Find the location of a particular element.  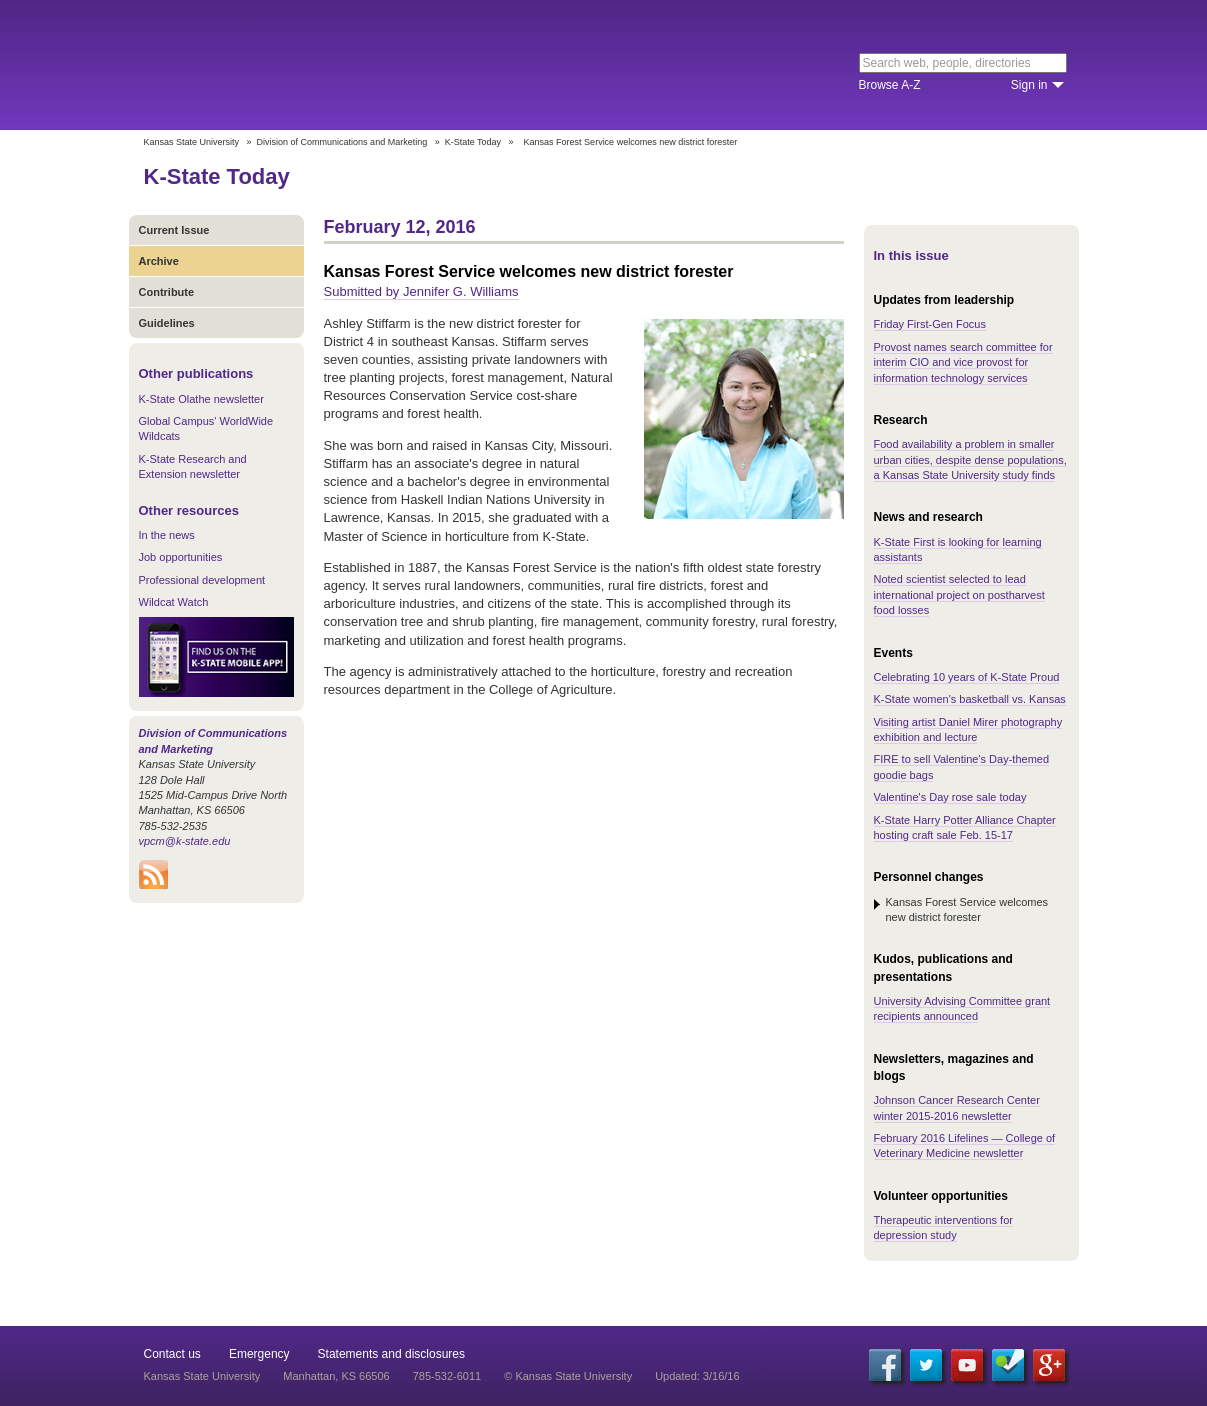

University Advising Committee grant recipients announced is located at coordinates (962, 1008).